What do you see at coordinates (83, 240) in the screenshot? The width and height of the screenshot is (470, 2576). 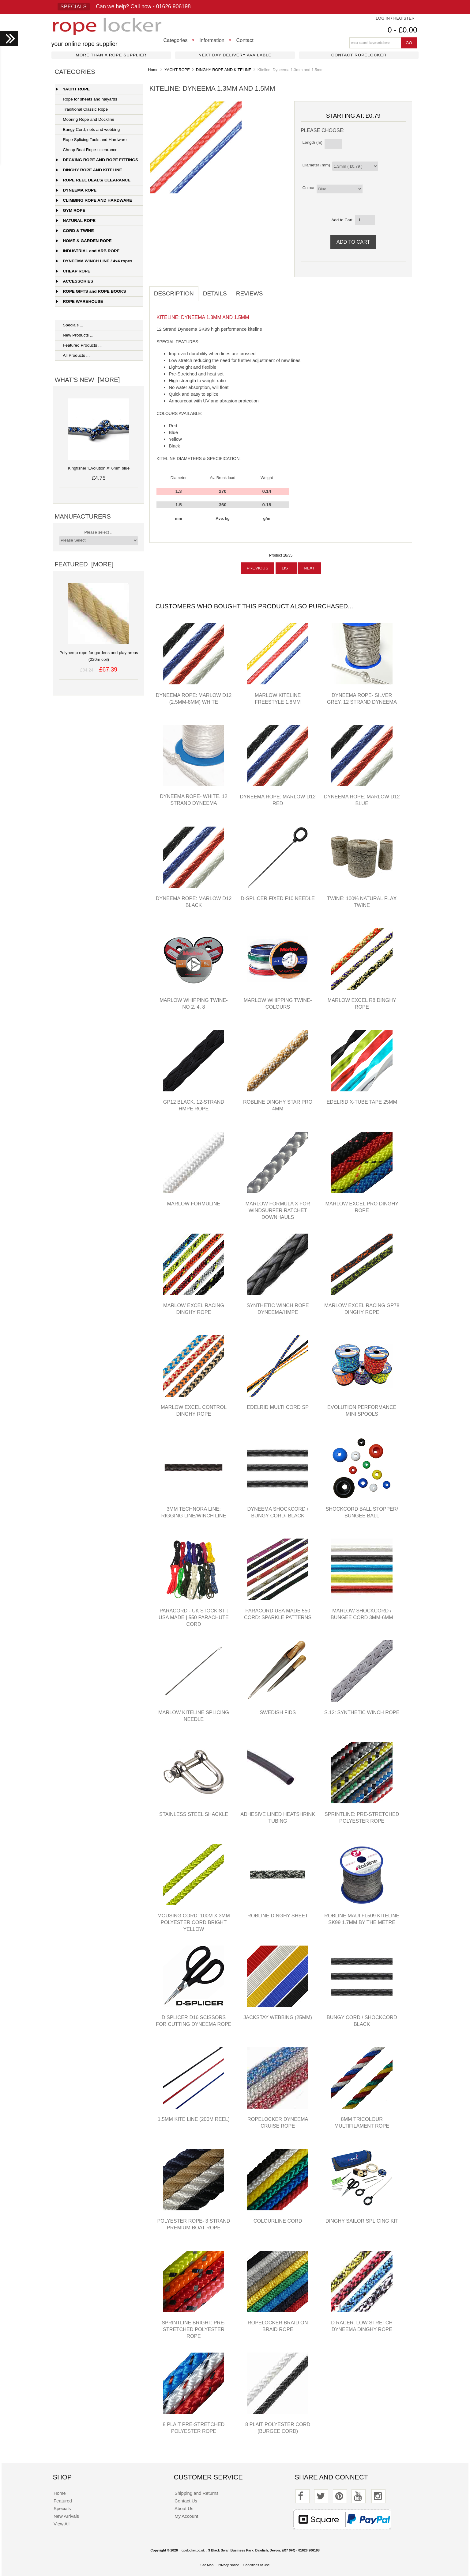 I see `HOME & GARDEN ROPE` at bounding box center [83, 240].